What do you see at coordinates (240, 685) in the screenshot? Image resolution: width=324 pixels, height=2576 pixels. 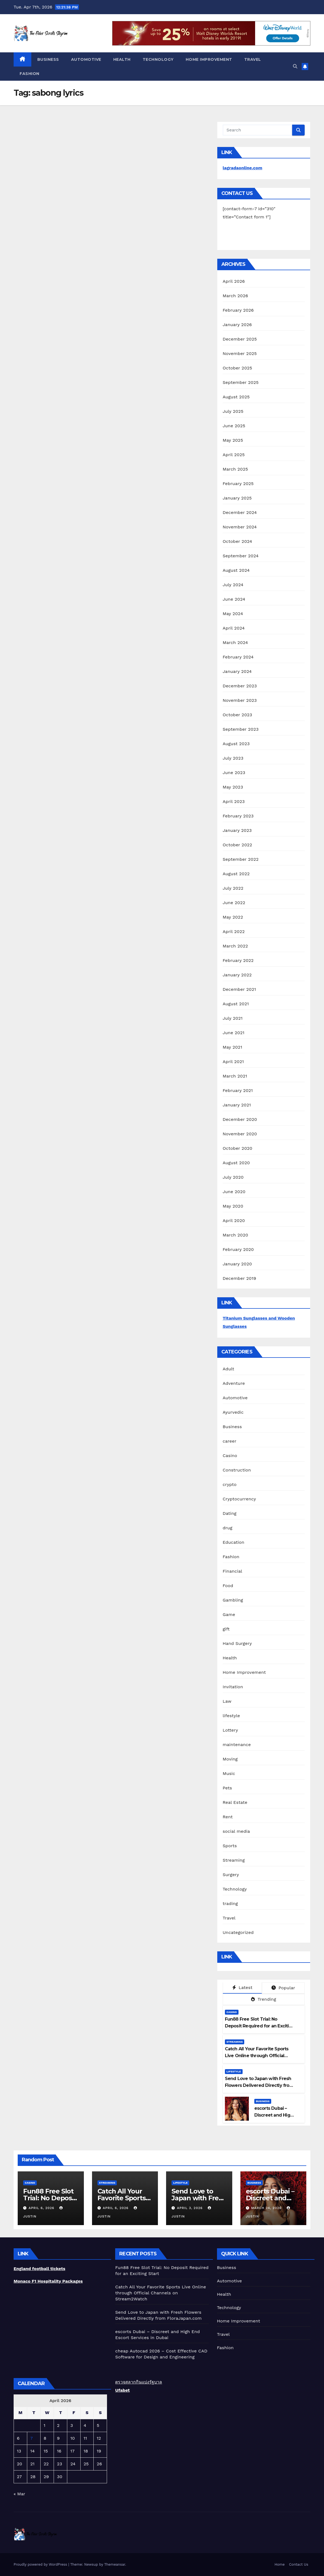 I see `December 2023` at bounding box center [240, 685].